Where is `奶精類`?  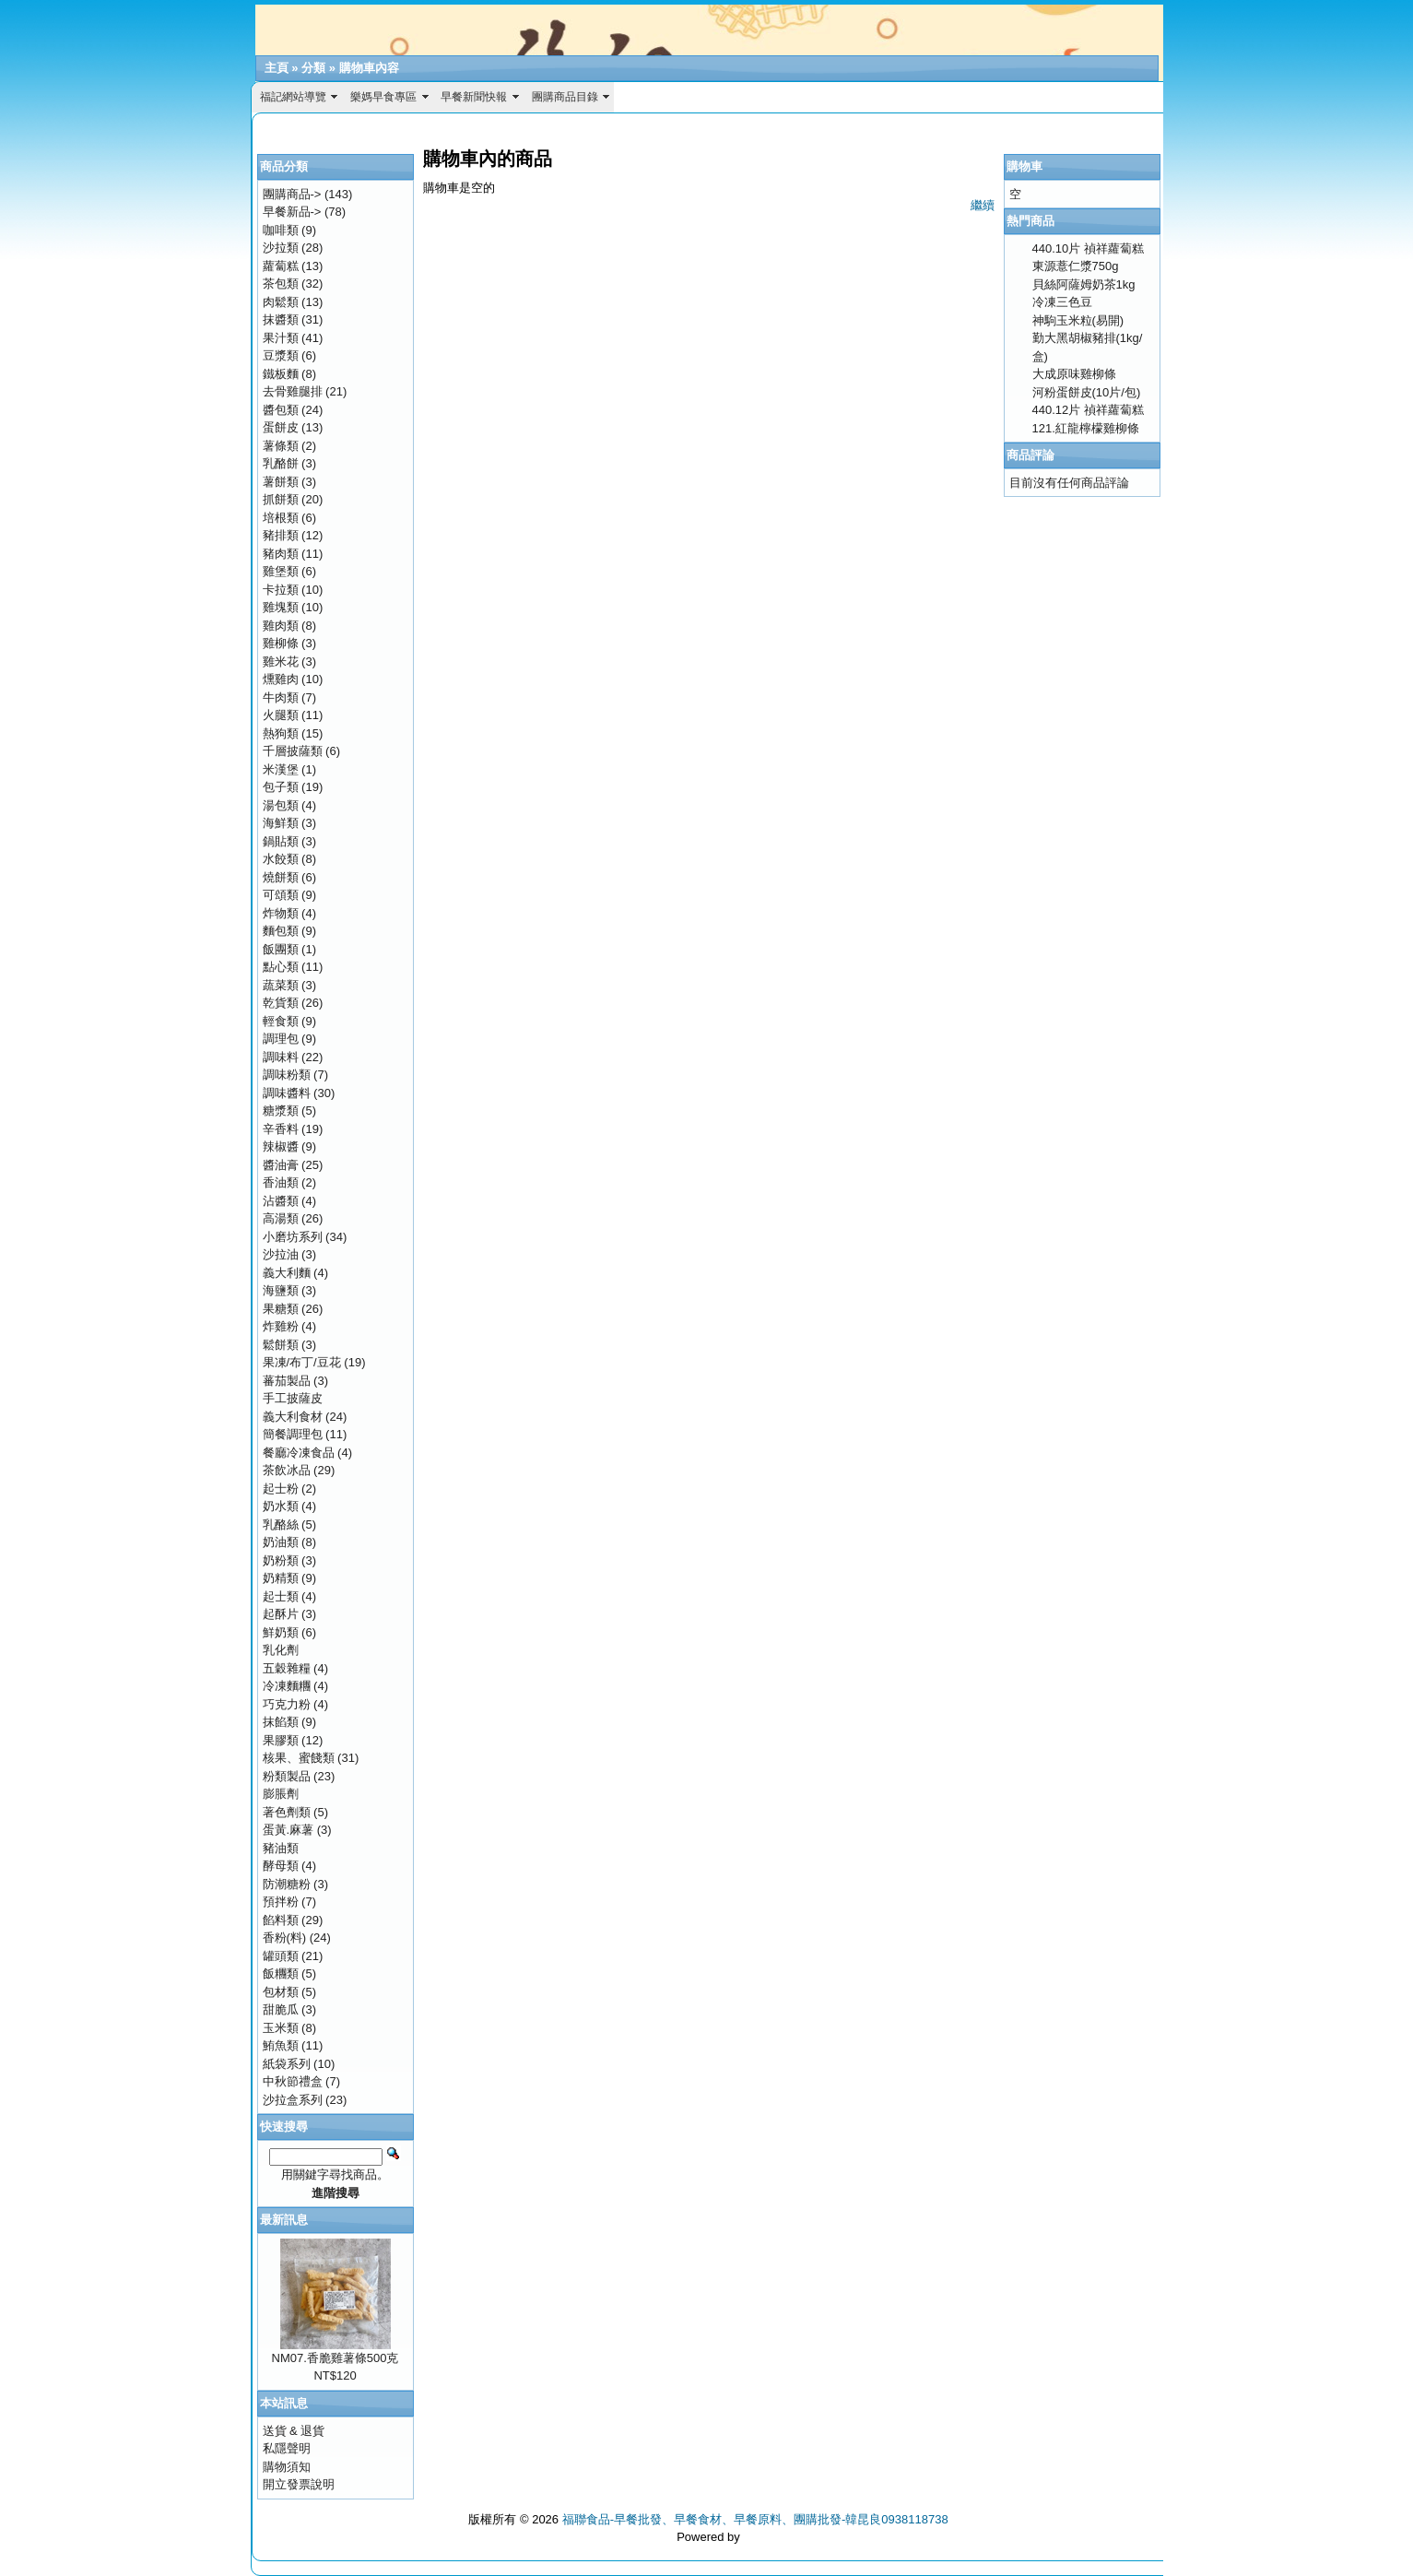
奶精類 is located at coordinates (281, 1578).